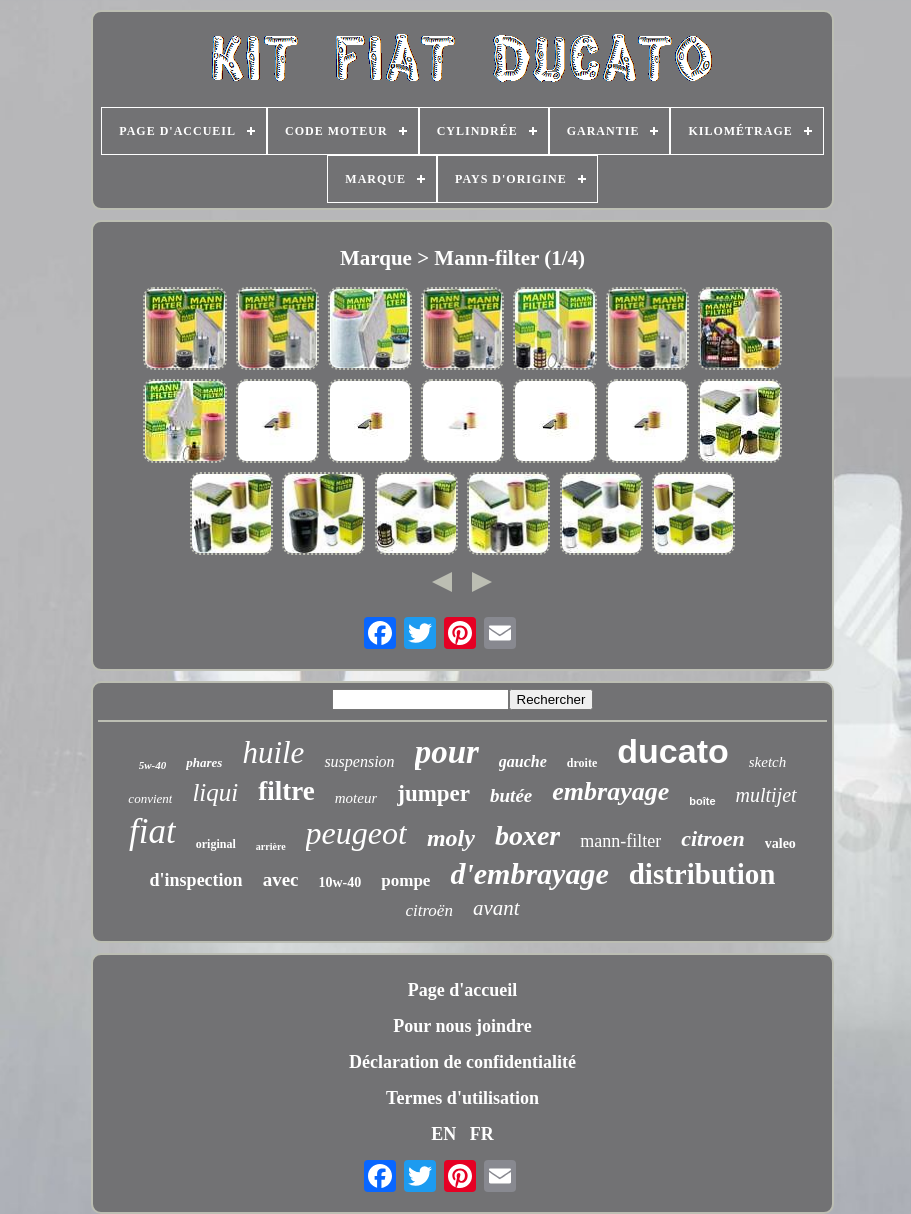 This screenshot has width=911, height=1214. What do you see at coordinates (529, 873) in the screenshot?
I see `d'embrayage` at bounding box center [529, 873].